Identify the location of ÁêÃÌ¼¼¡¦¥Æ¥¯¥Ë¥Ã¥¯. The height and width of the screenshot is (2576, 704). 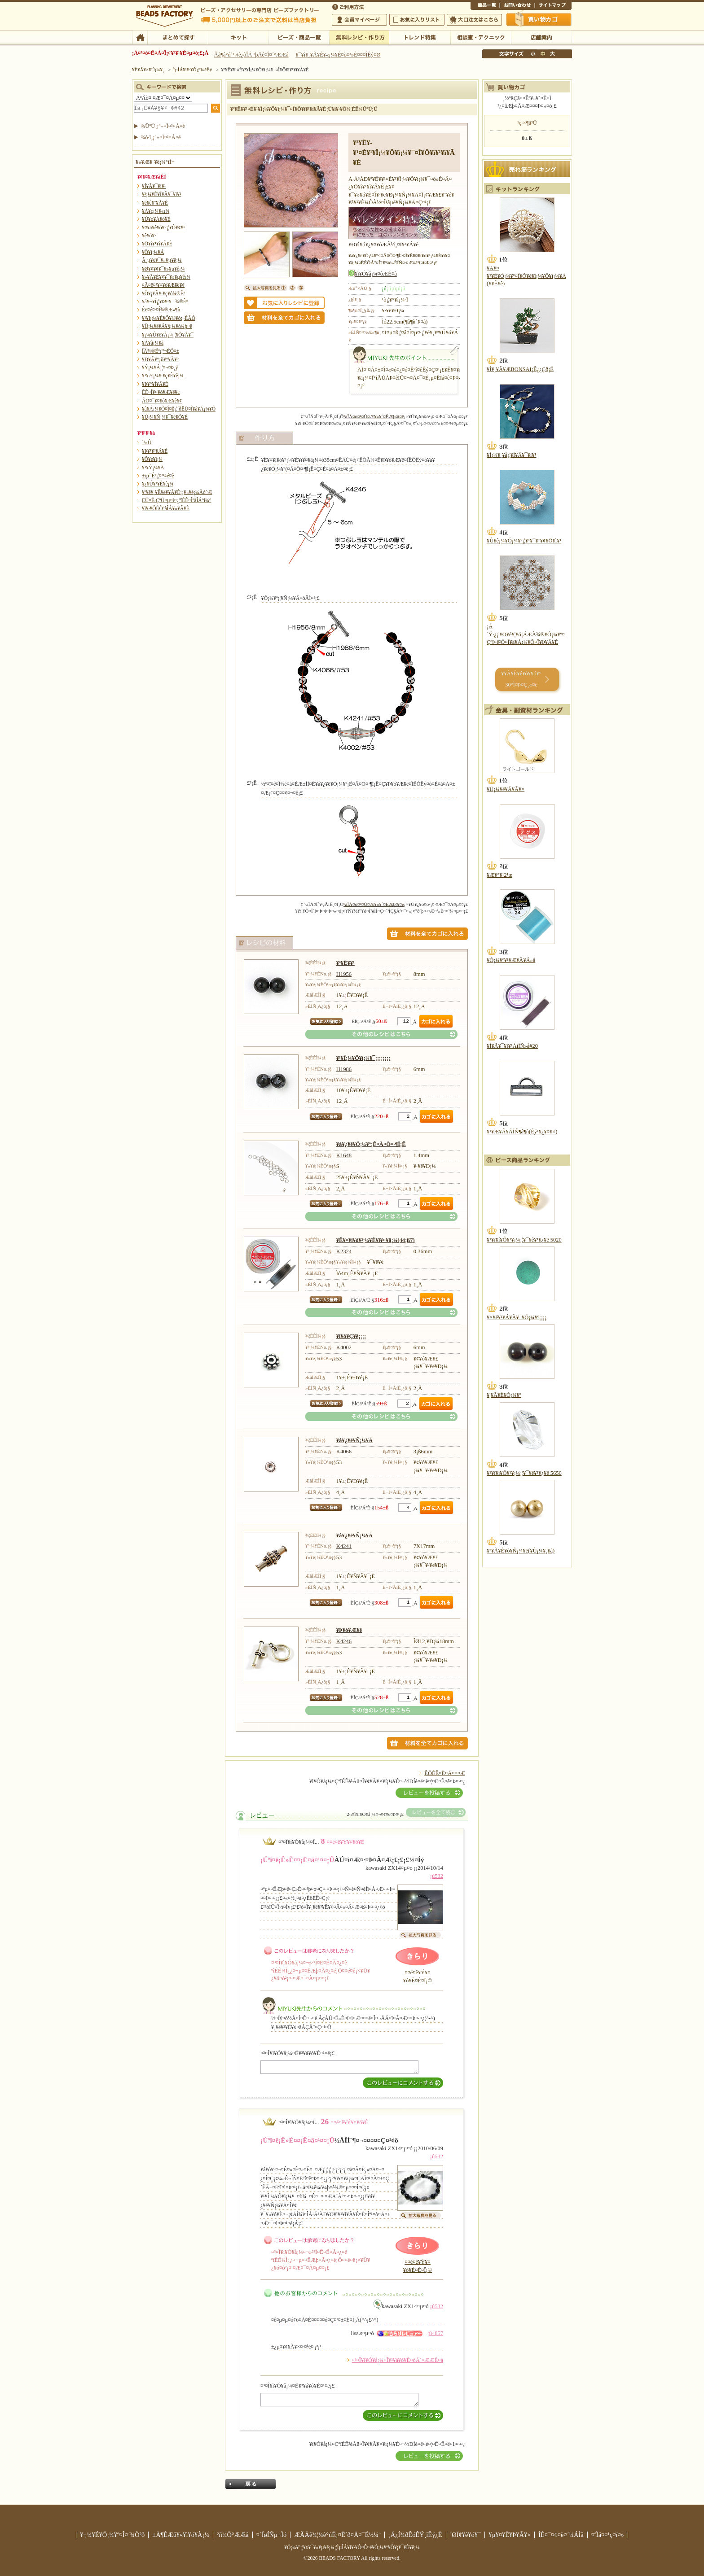
(480, 37).